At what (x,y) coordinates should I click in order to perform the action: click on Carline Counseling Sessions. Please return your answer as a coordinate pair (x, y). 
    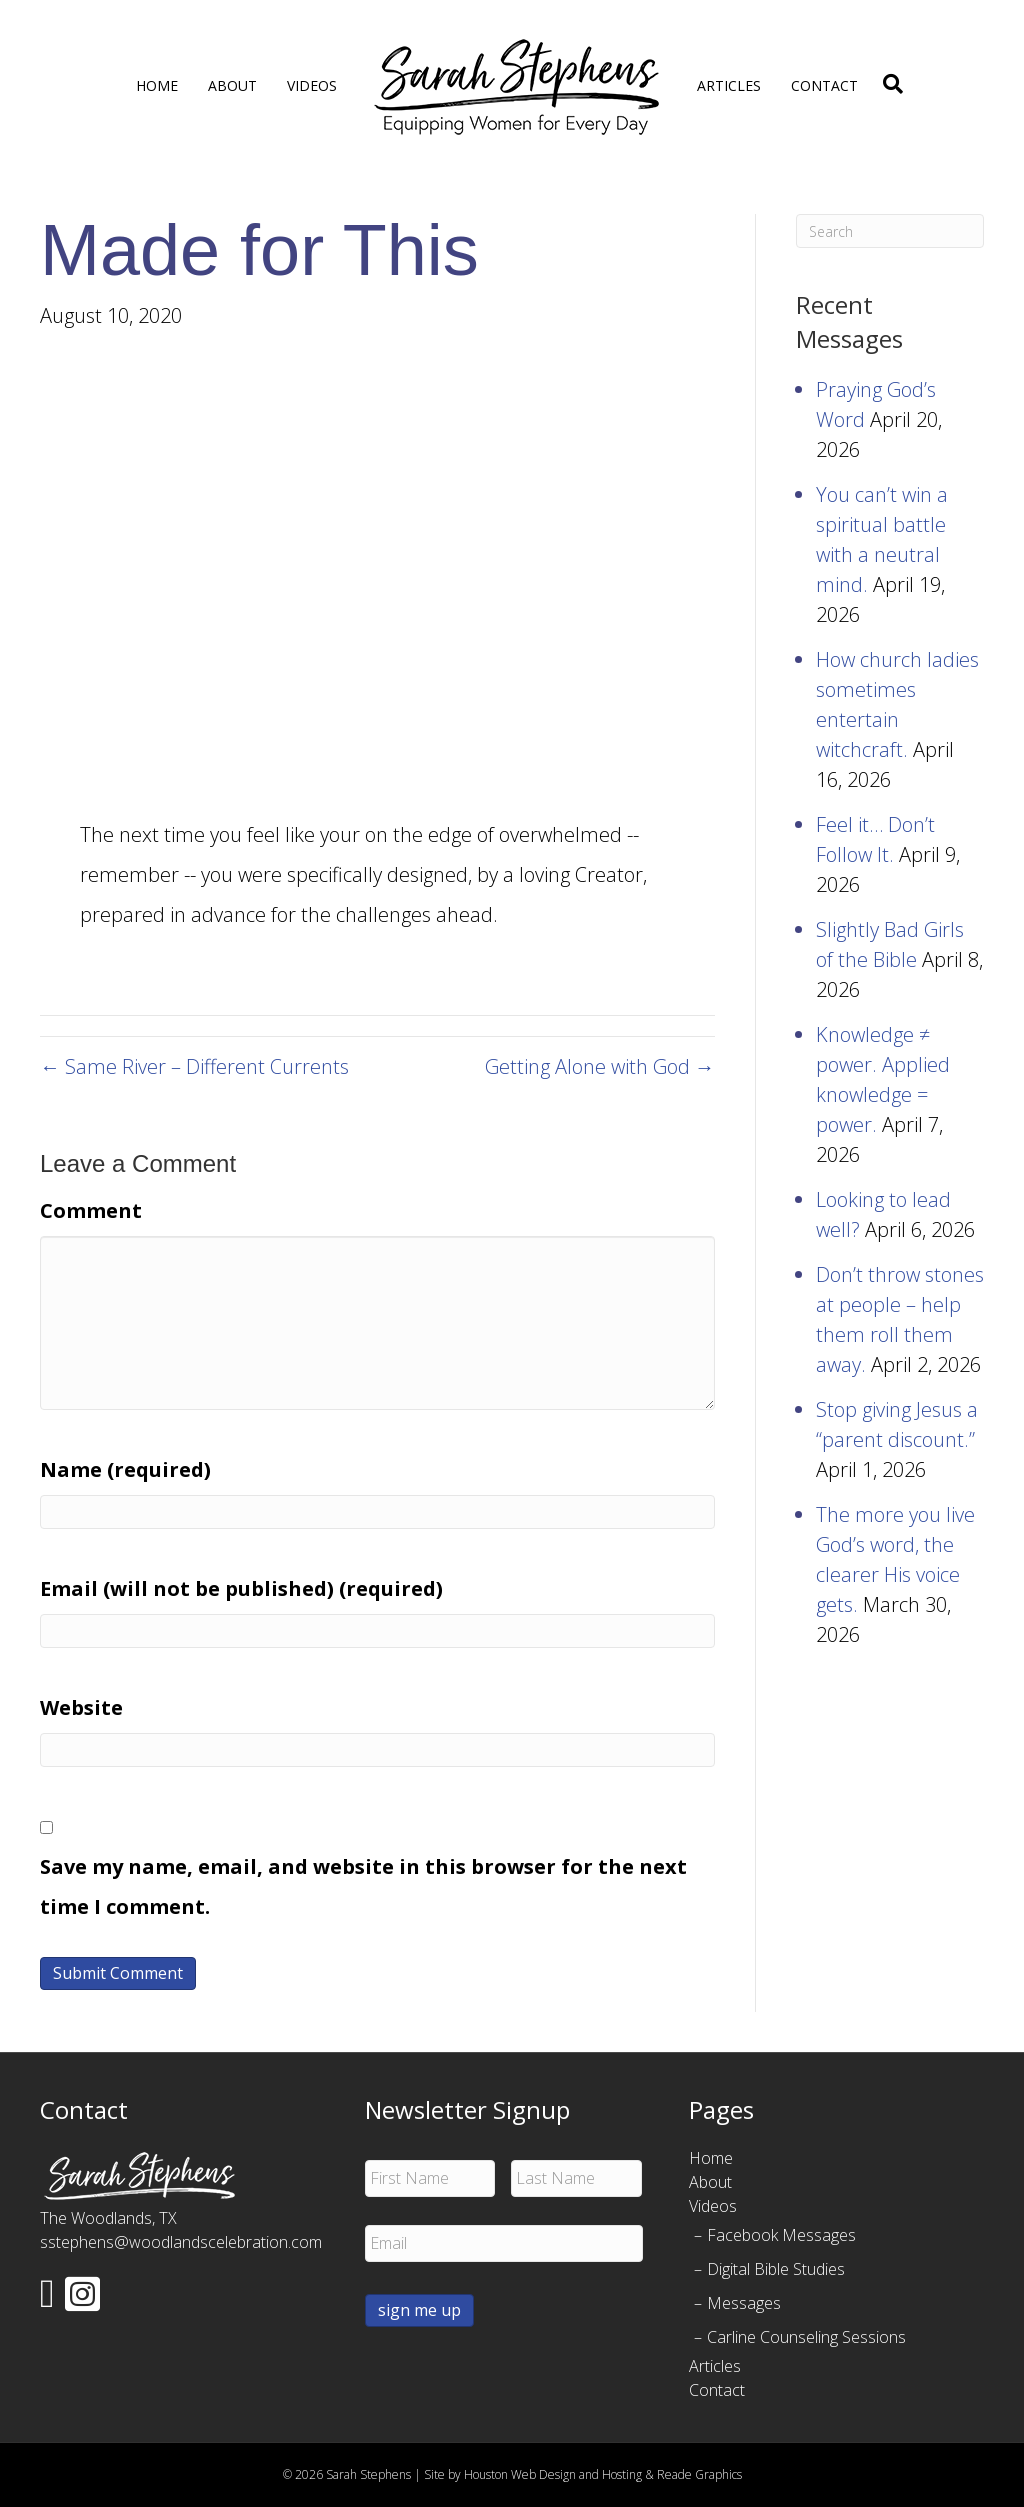
    Looking at the image, I should click on (806, 2337).